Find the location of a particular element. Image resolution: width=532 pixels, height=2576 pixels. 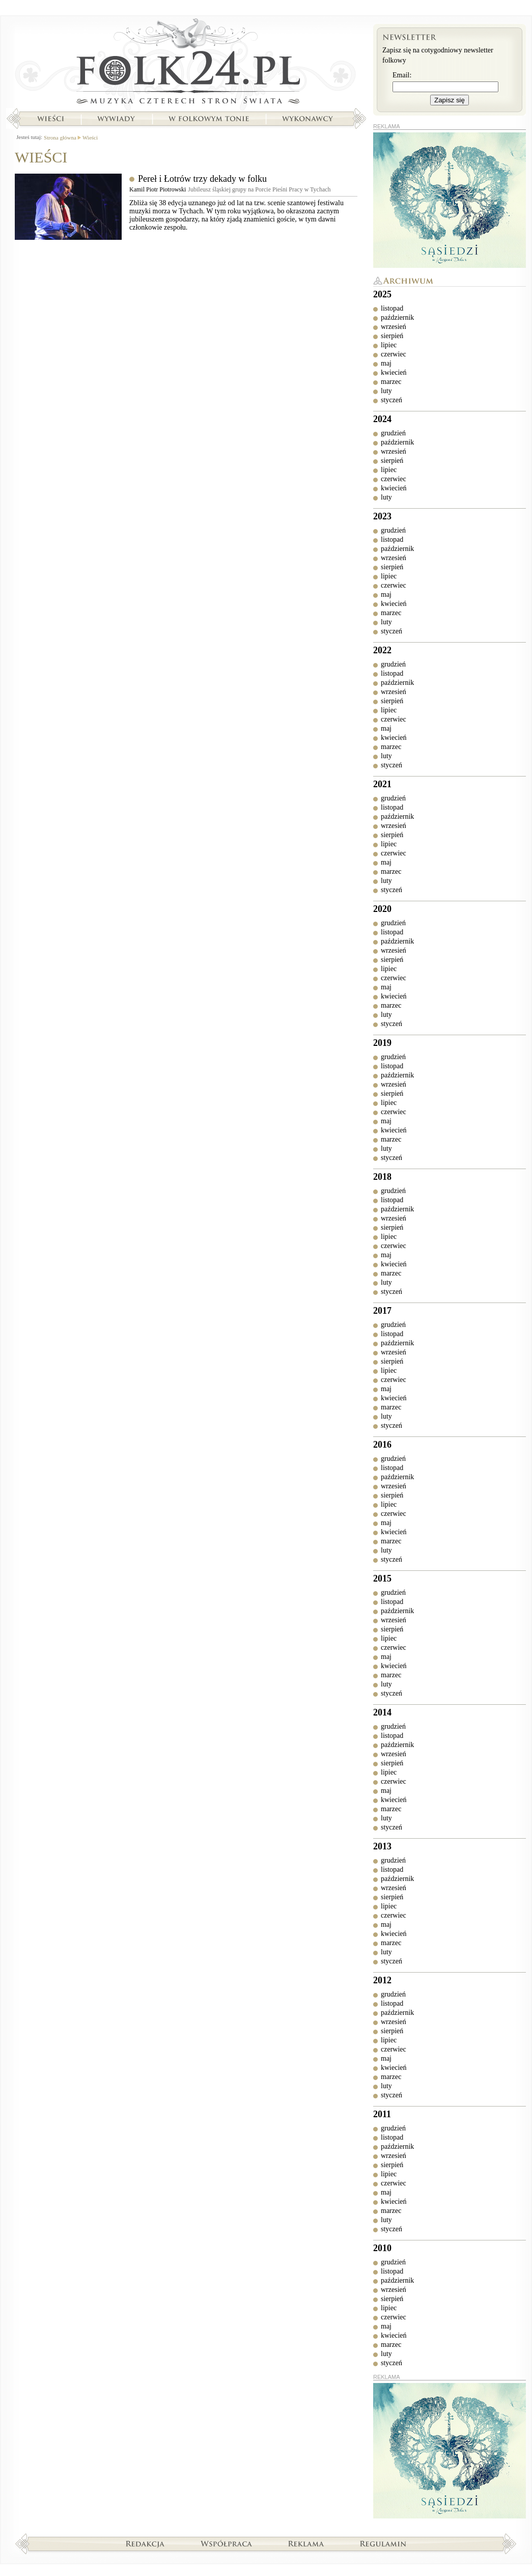

październik is located at coordinates (397, 317).